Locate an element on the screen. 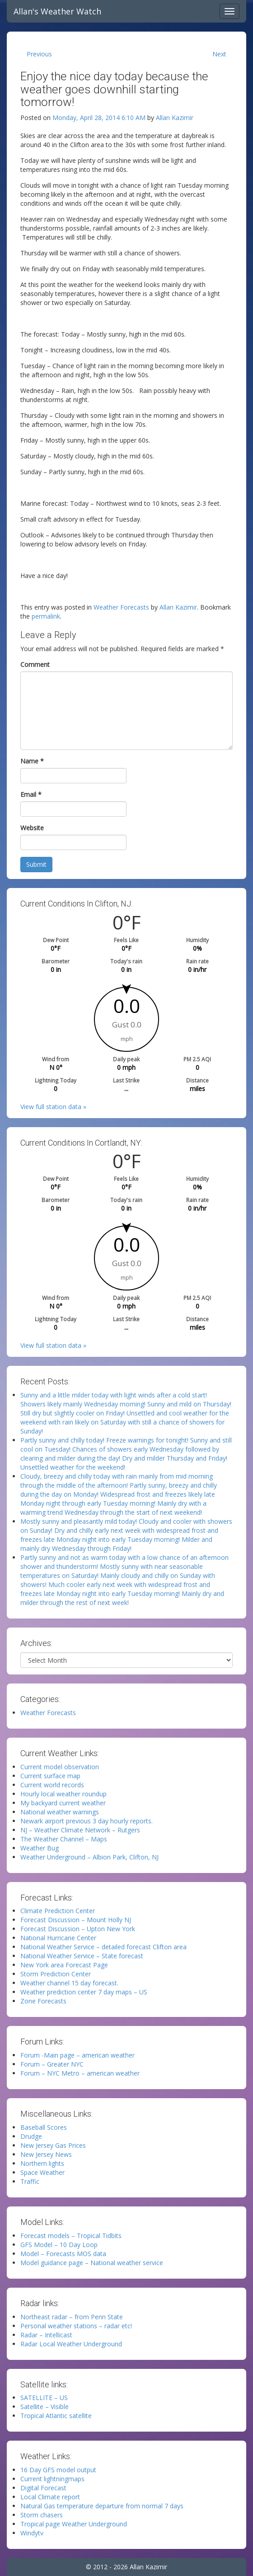 This screenshot has width=253, height=2576. Name is located at coordinates (32, 761).